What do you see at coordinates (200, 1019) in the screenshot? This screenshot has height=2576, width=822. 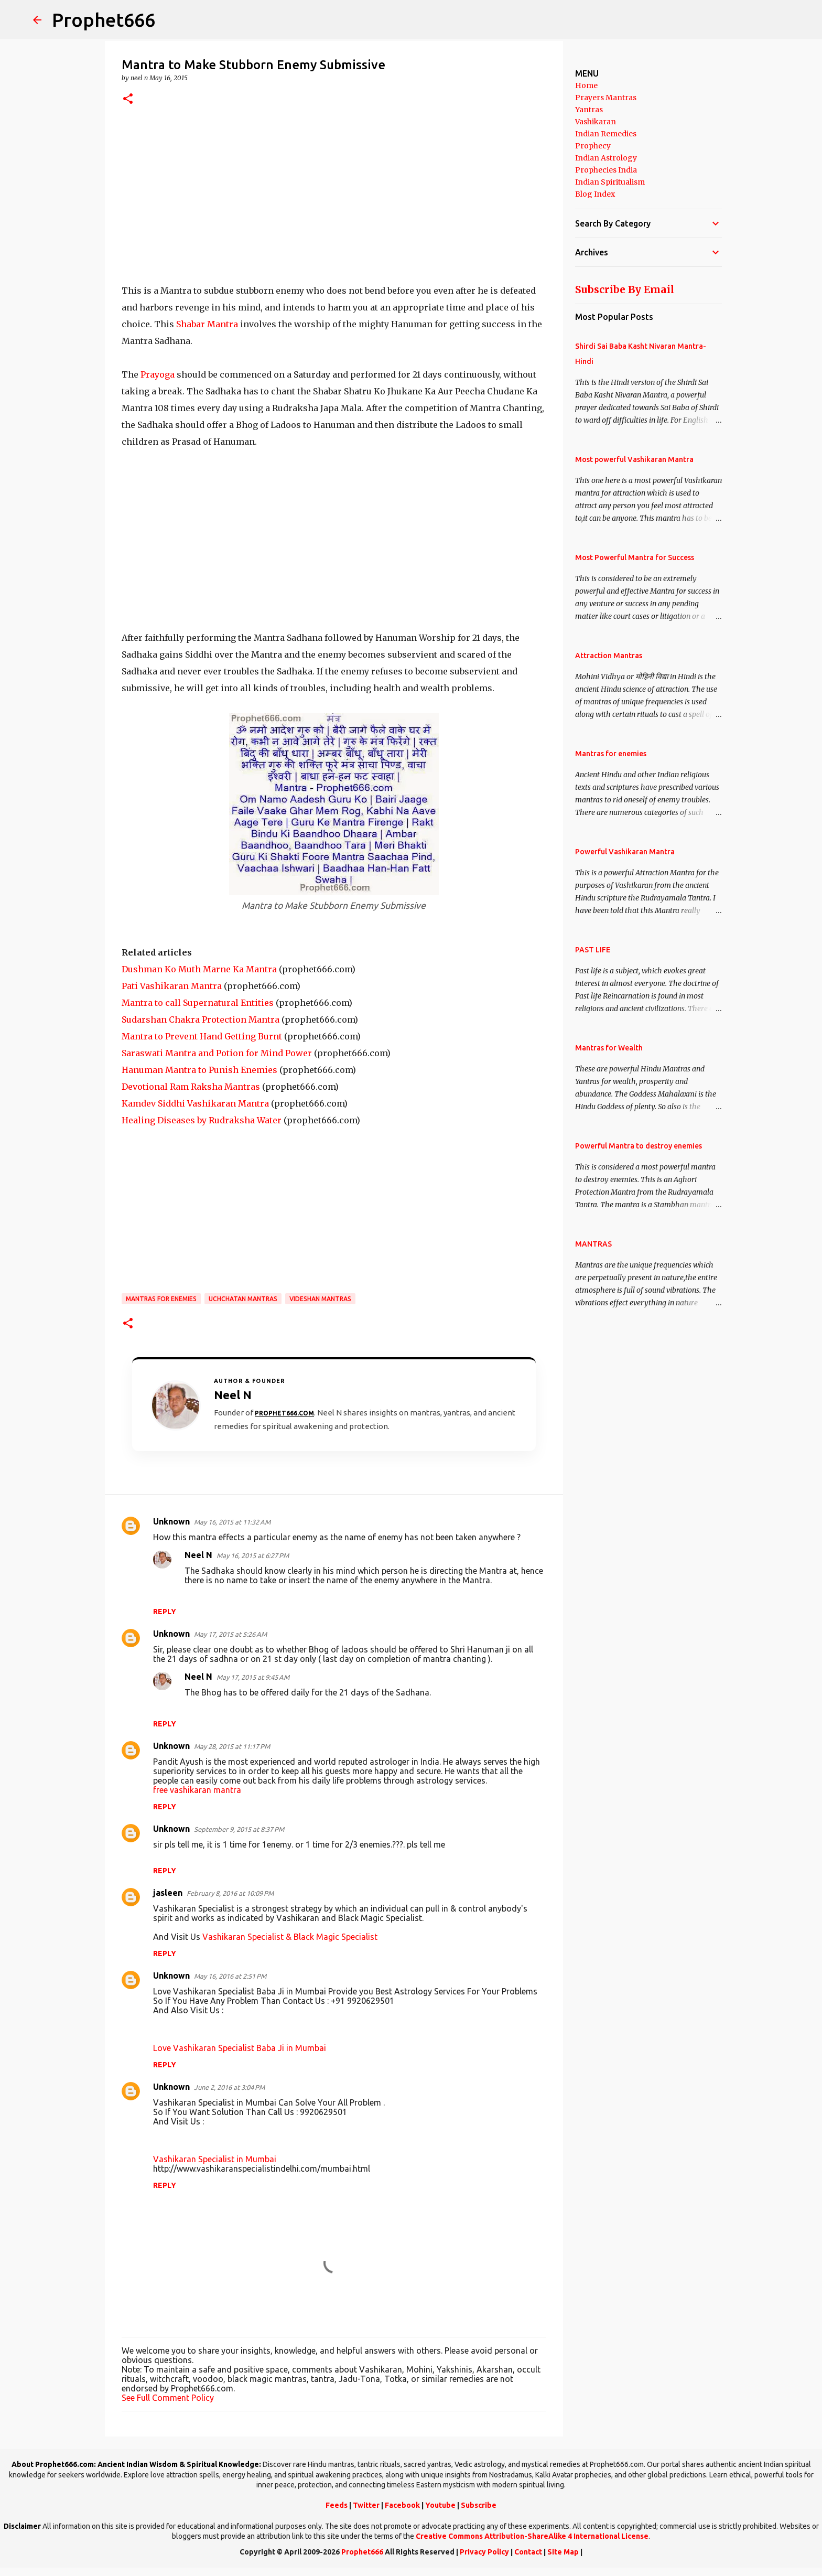 I see `Sudarshan Chakra Protection Mantra` at bounding box center [200, 1019].